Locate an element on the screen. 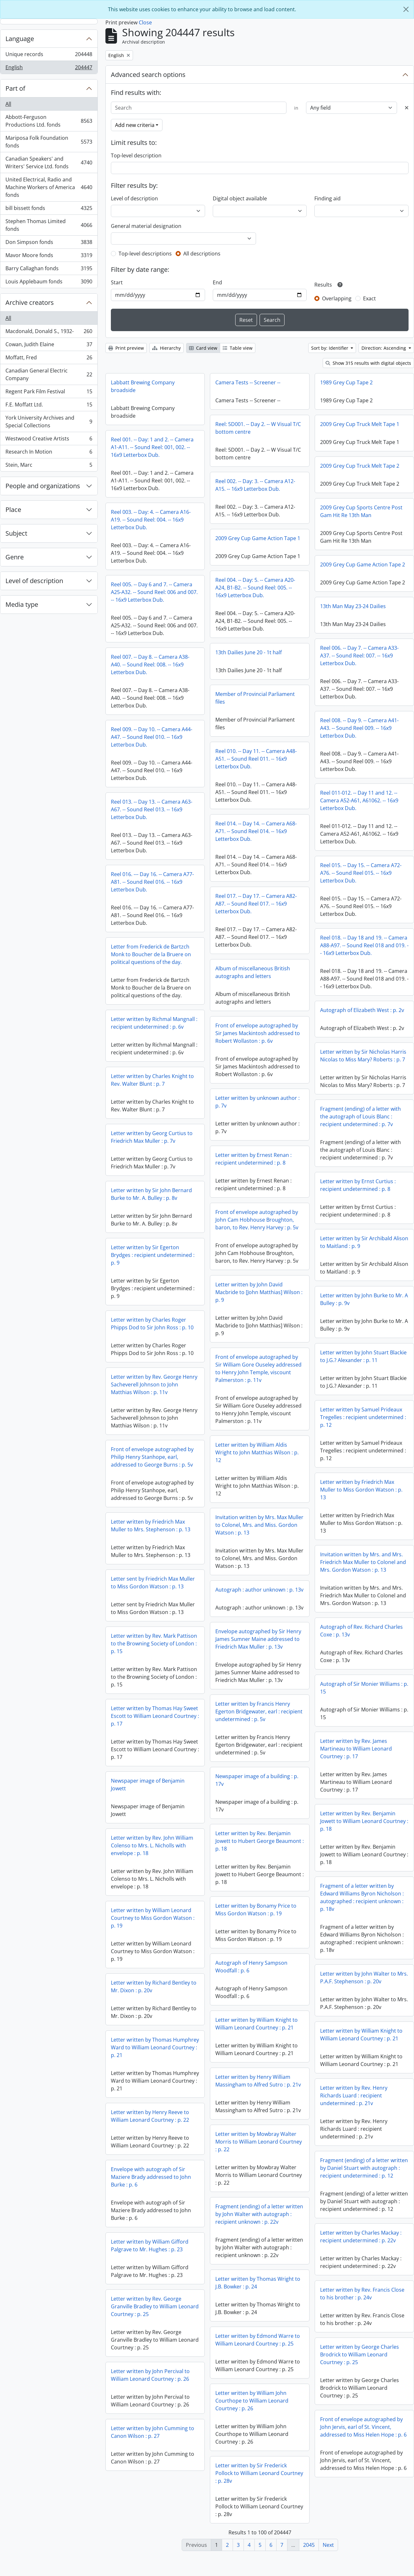 The width and height of the screenshot is (414, 2576). Barry Callaghan fonds is located at coordinates (48, 269).